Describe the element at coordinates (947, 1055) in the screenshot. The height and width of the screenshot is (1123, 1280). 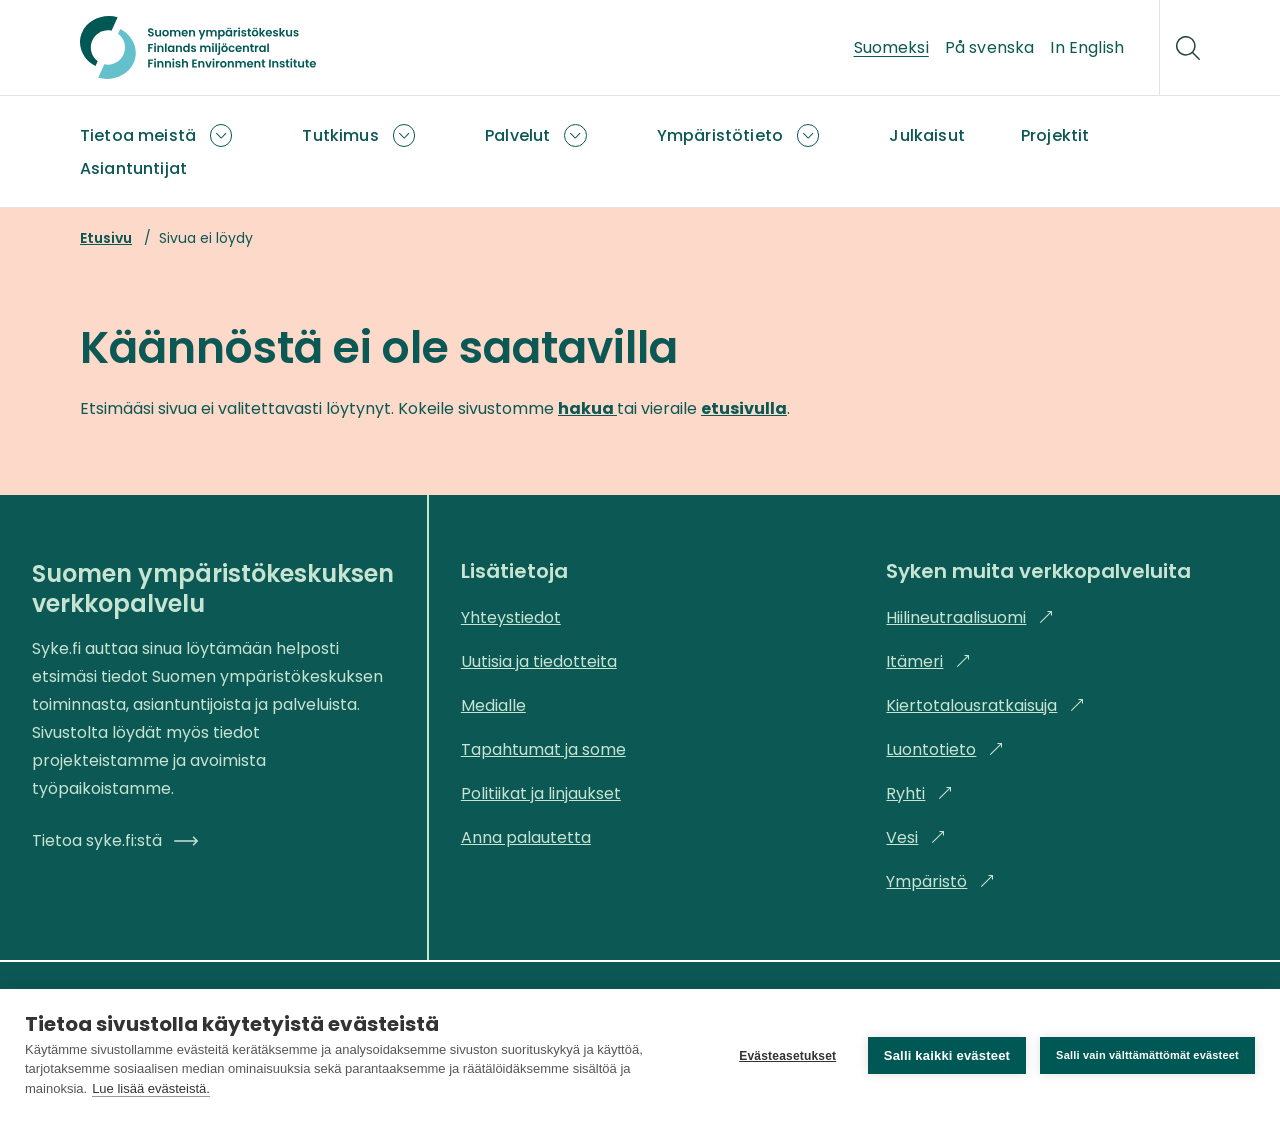
I see `Salli kaikki evästeet` at that location.